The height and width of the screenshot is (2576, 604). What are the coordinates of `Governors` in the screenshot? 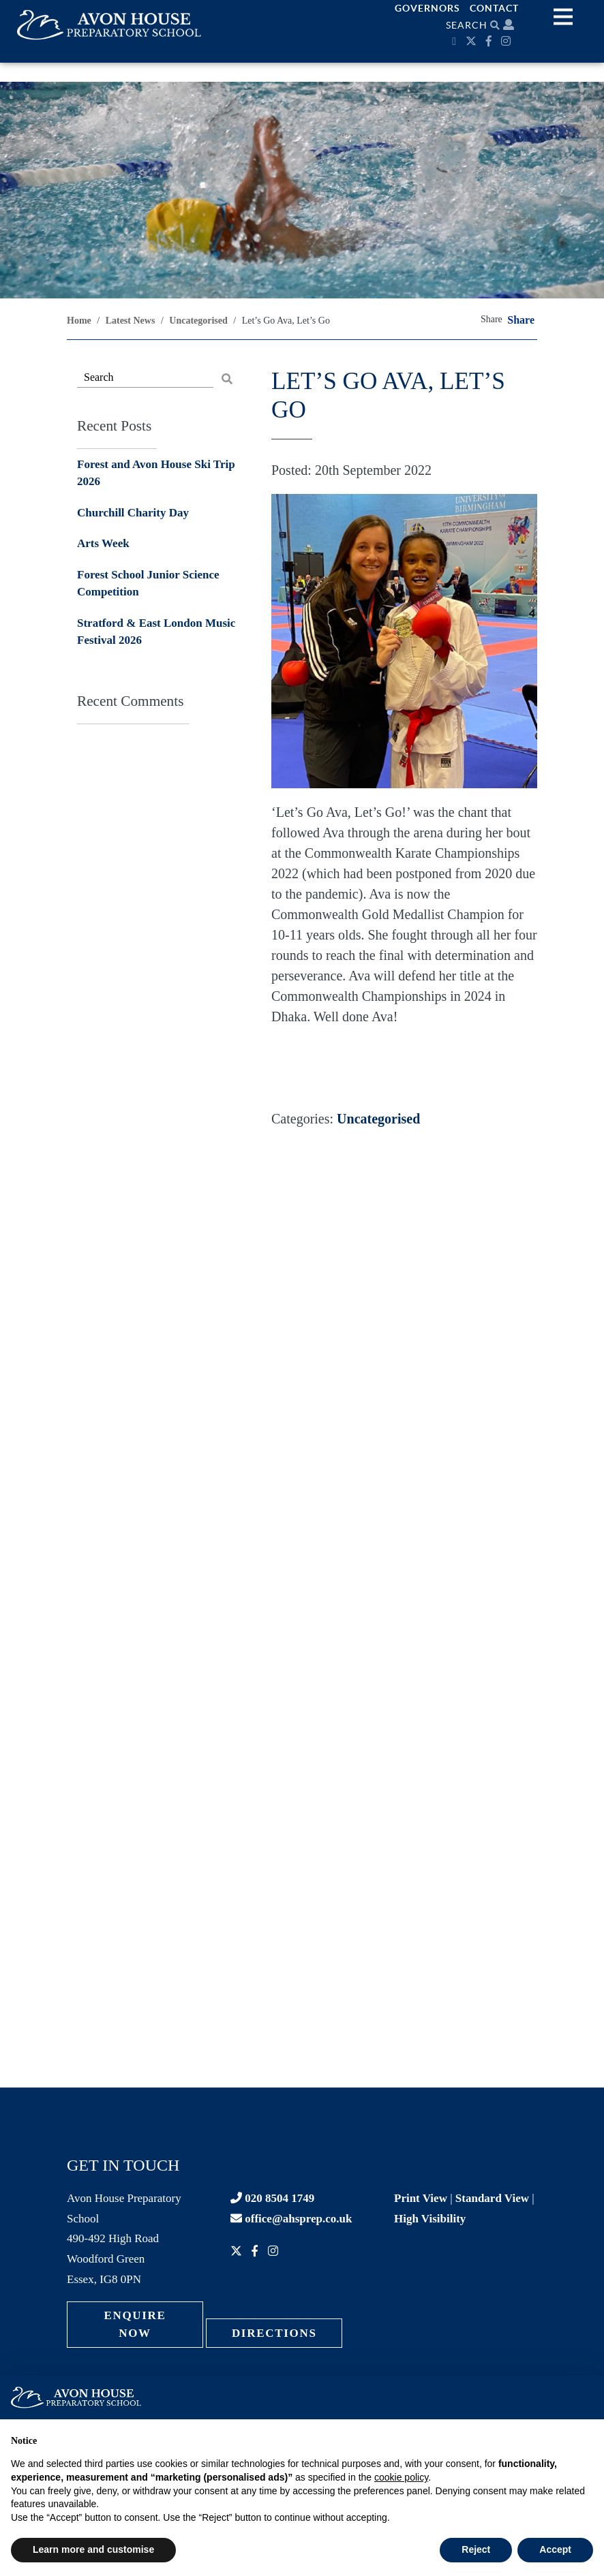 It's located at (427, 8).